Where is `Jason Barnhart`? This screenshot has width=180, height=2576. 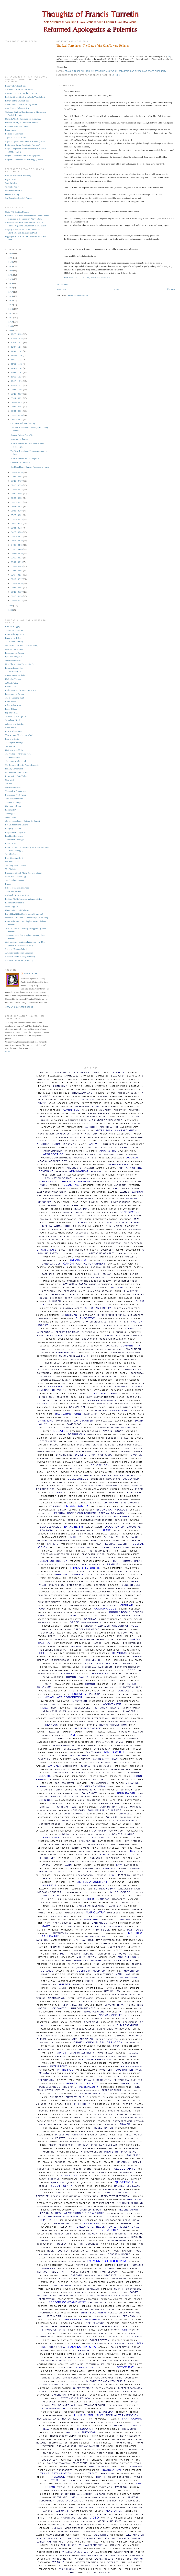
Jason Barnhart is located at coordinates (62, 1759).